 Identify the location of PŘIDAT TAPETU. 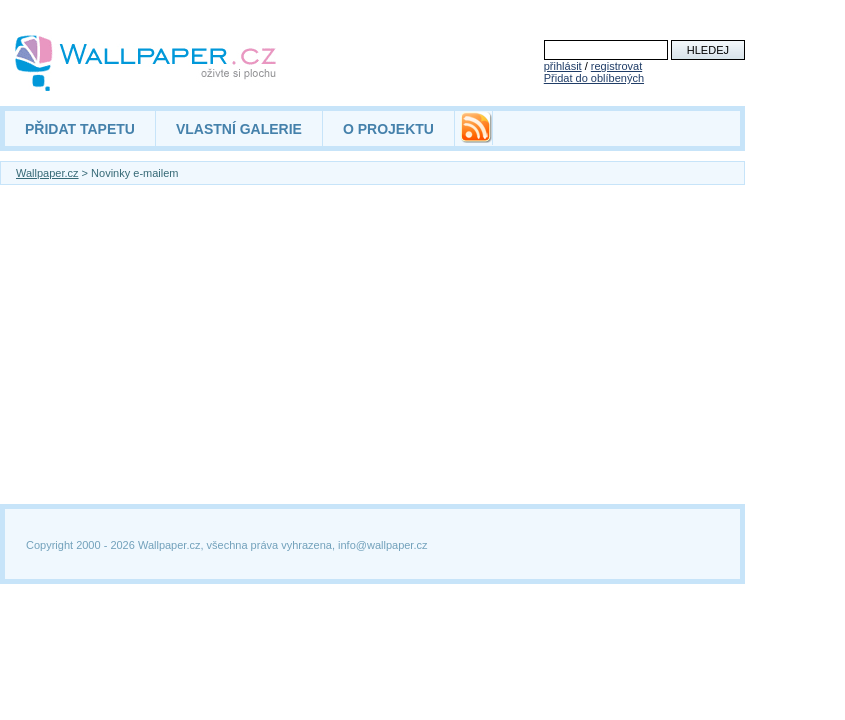
(80, 129).